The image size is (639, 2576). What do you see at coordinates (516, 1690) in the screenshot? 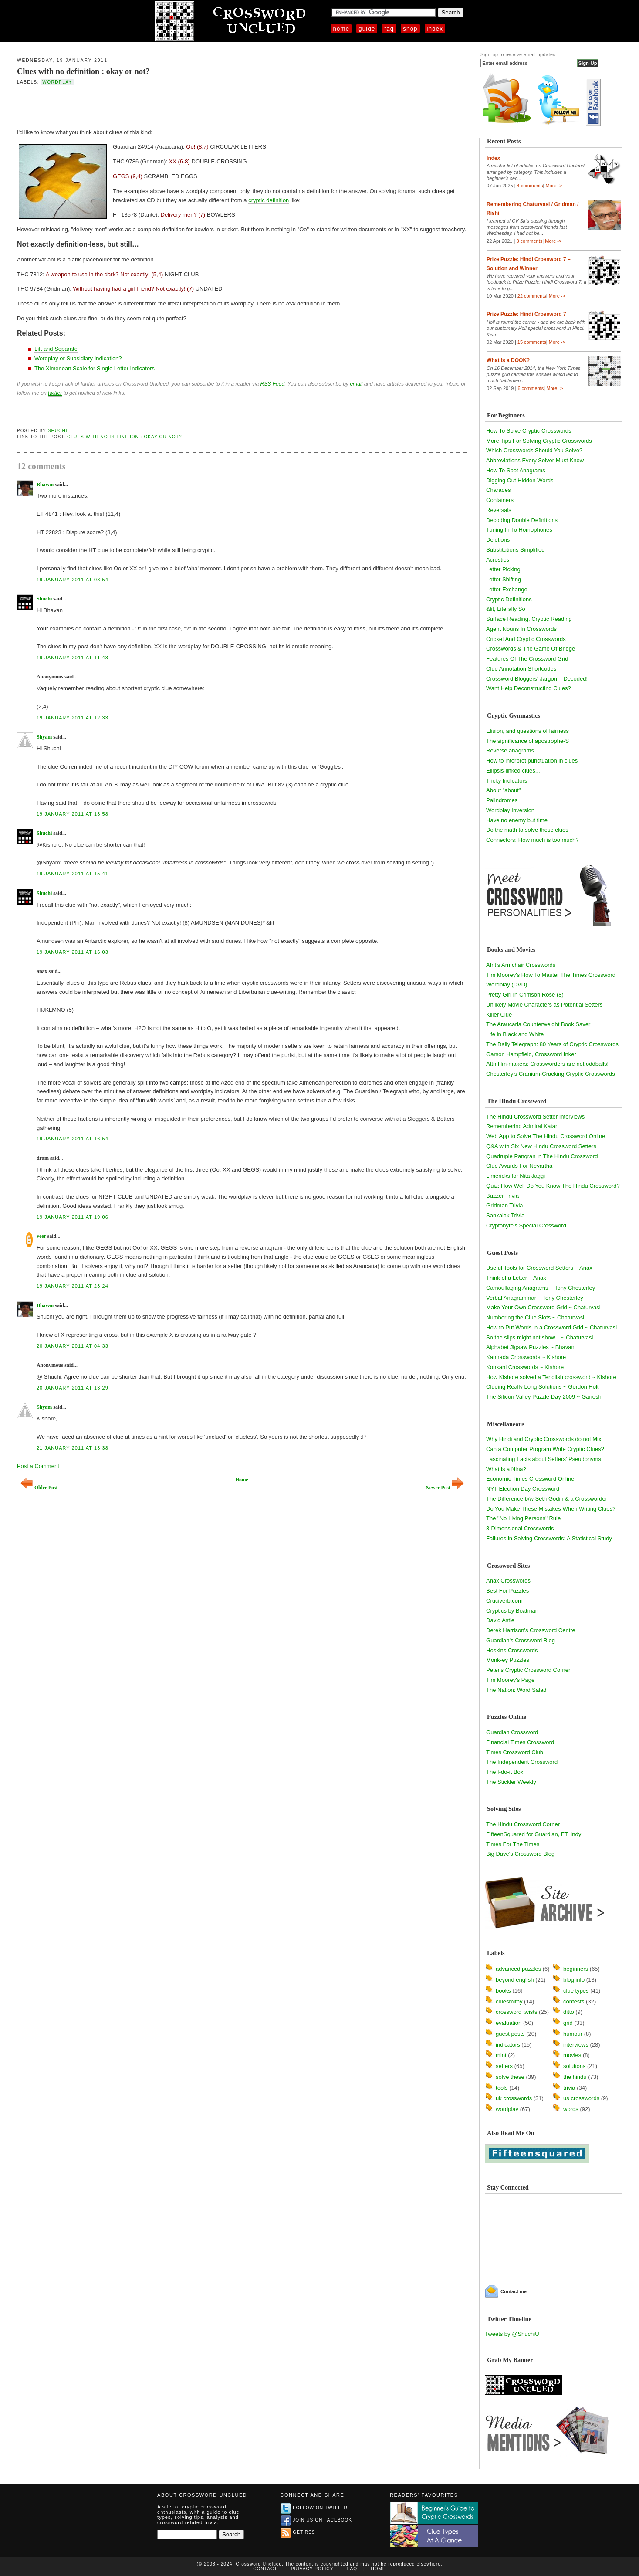
I see `The Nation: Word Salad` at bounding box center [516, 1690].